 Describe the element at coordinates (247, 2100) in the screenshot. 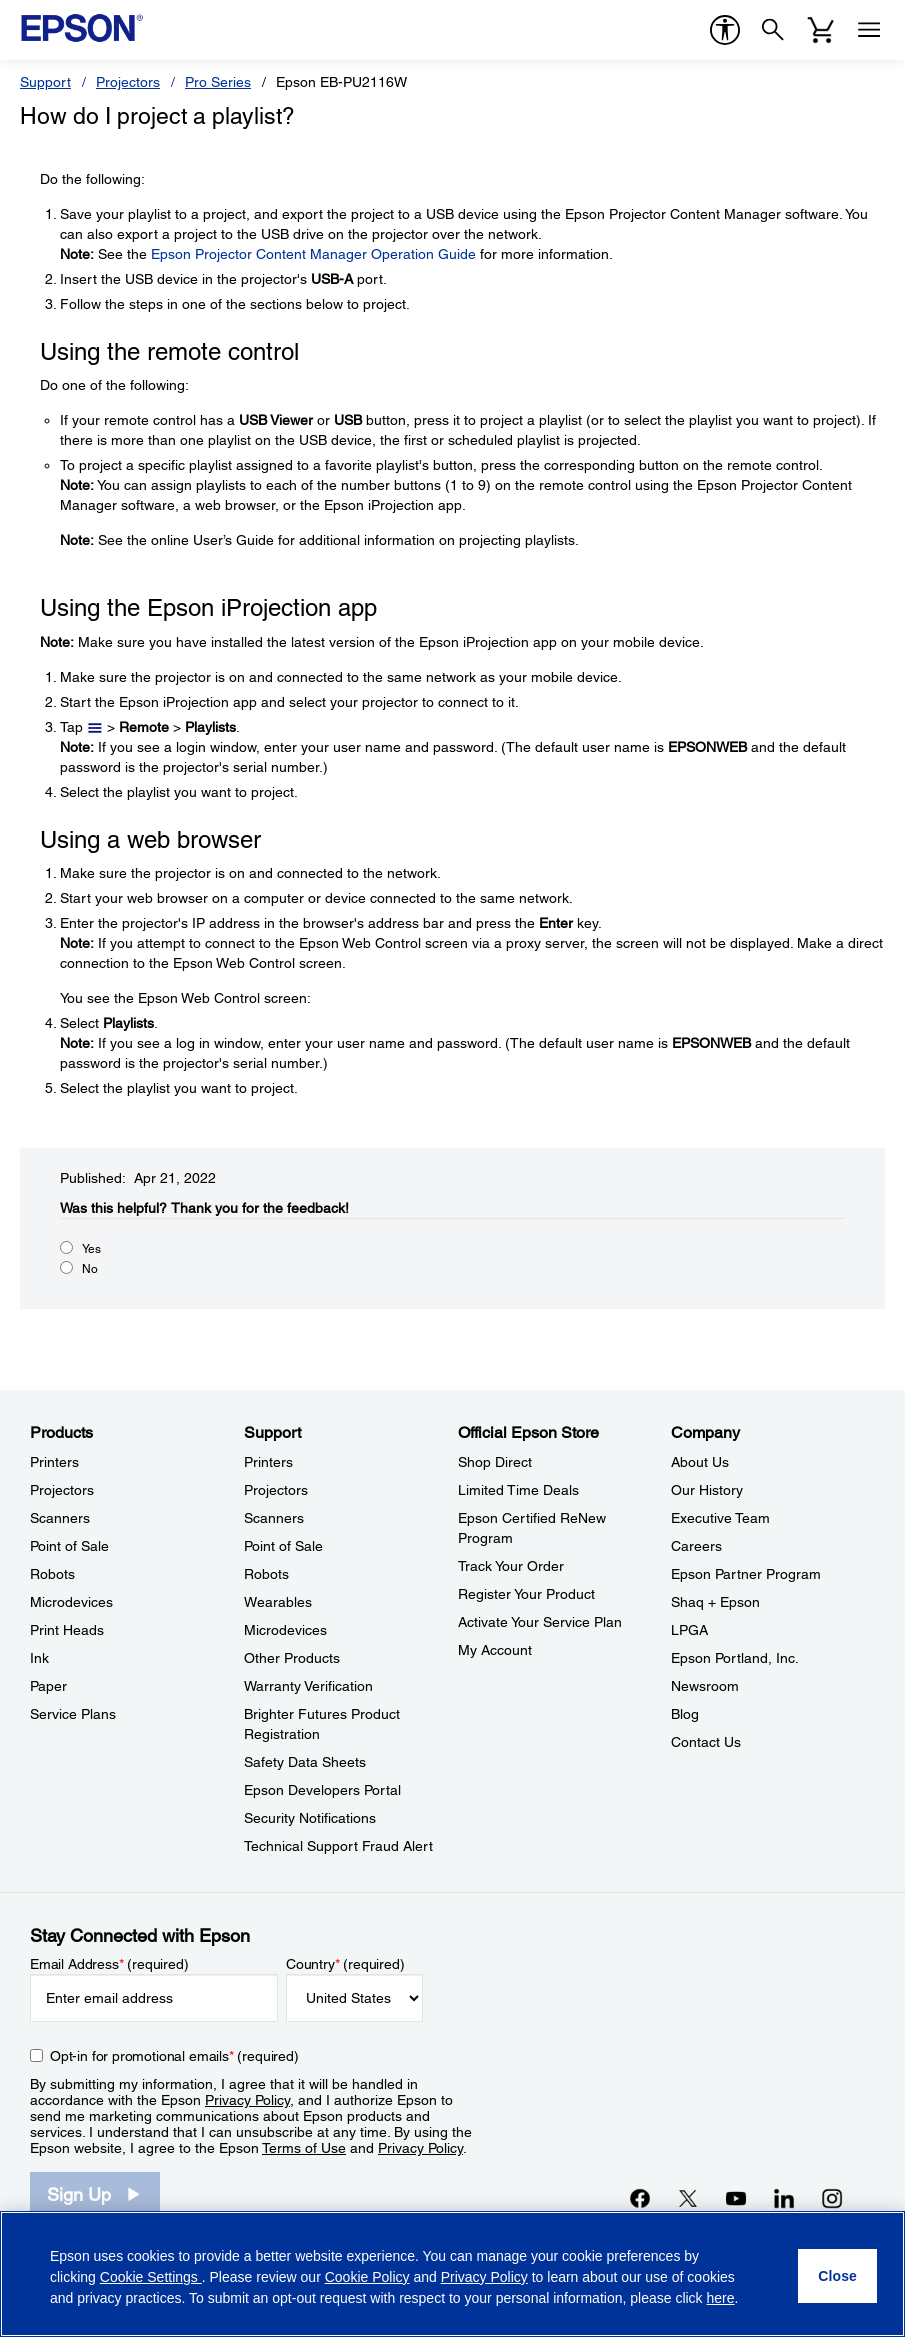

I see `Privacy Policy` at that location.